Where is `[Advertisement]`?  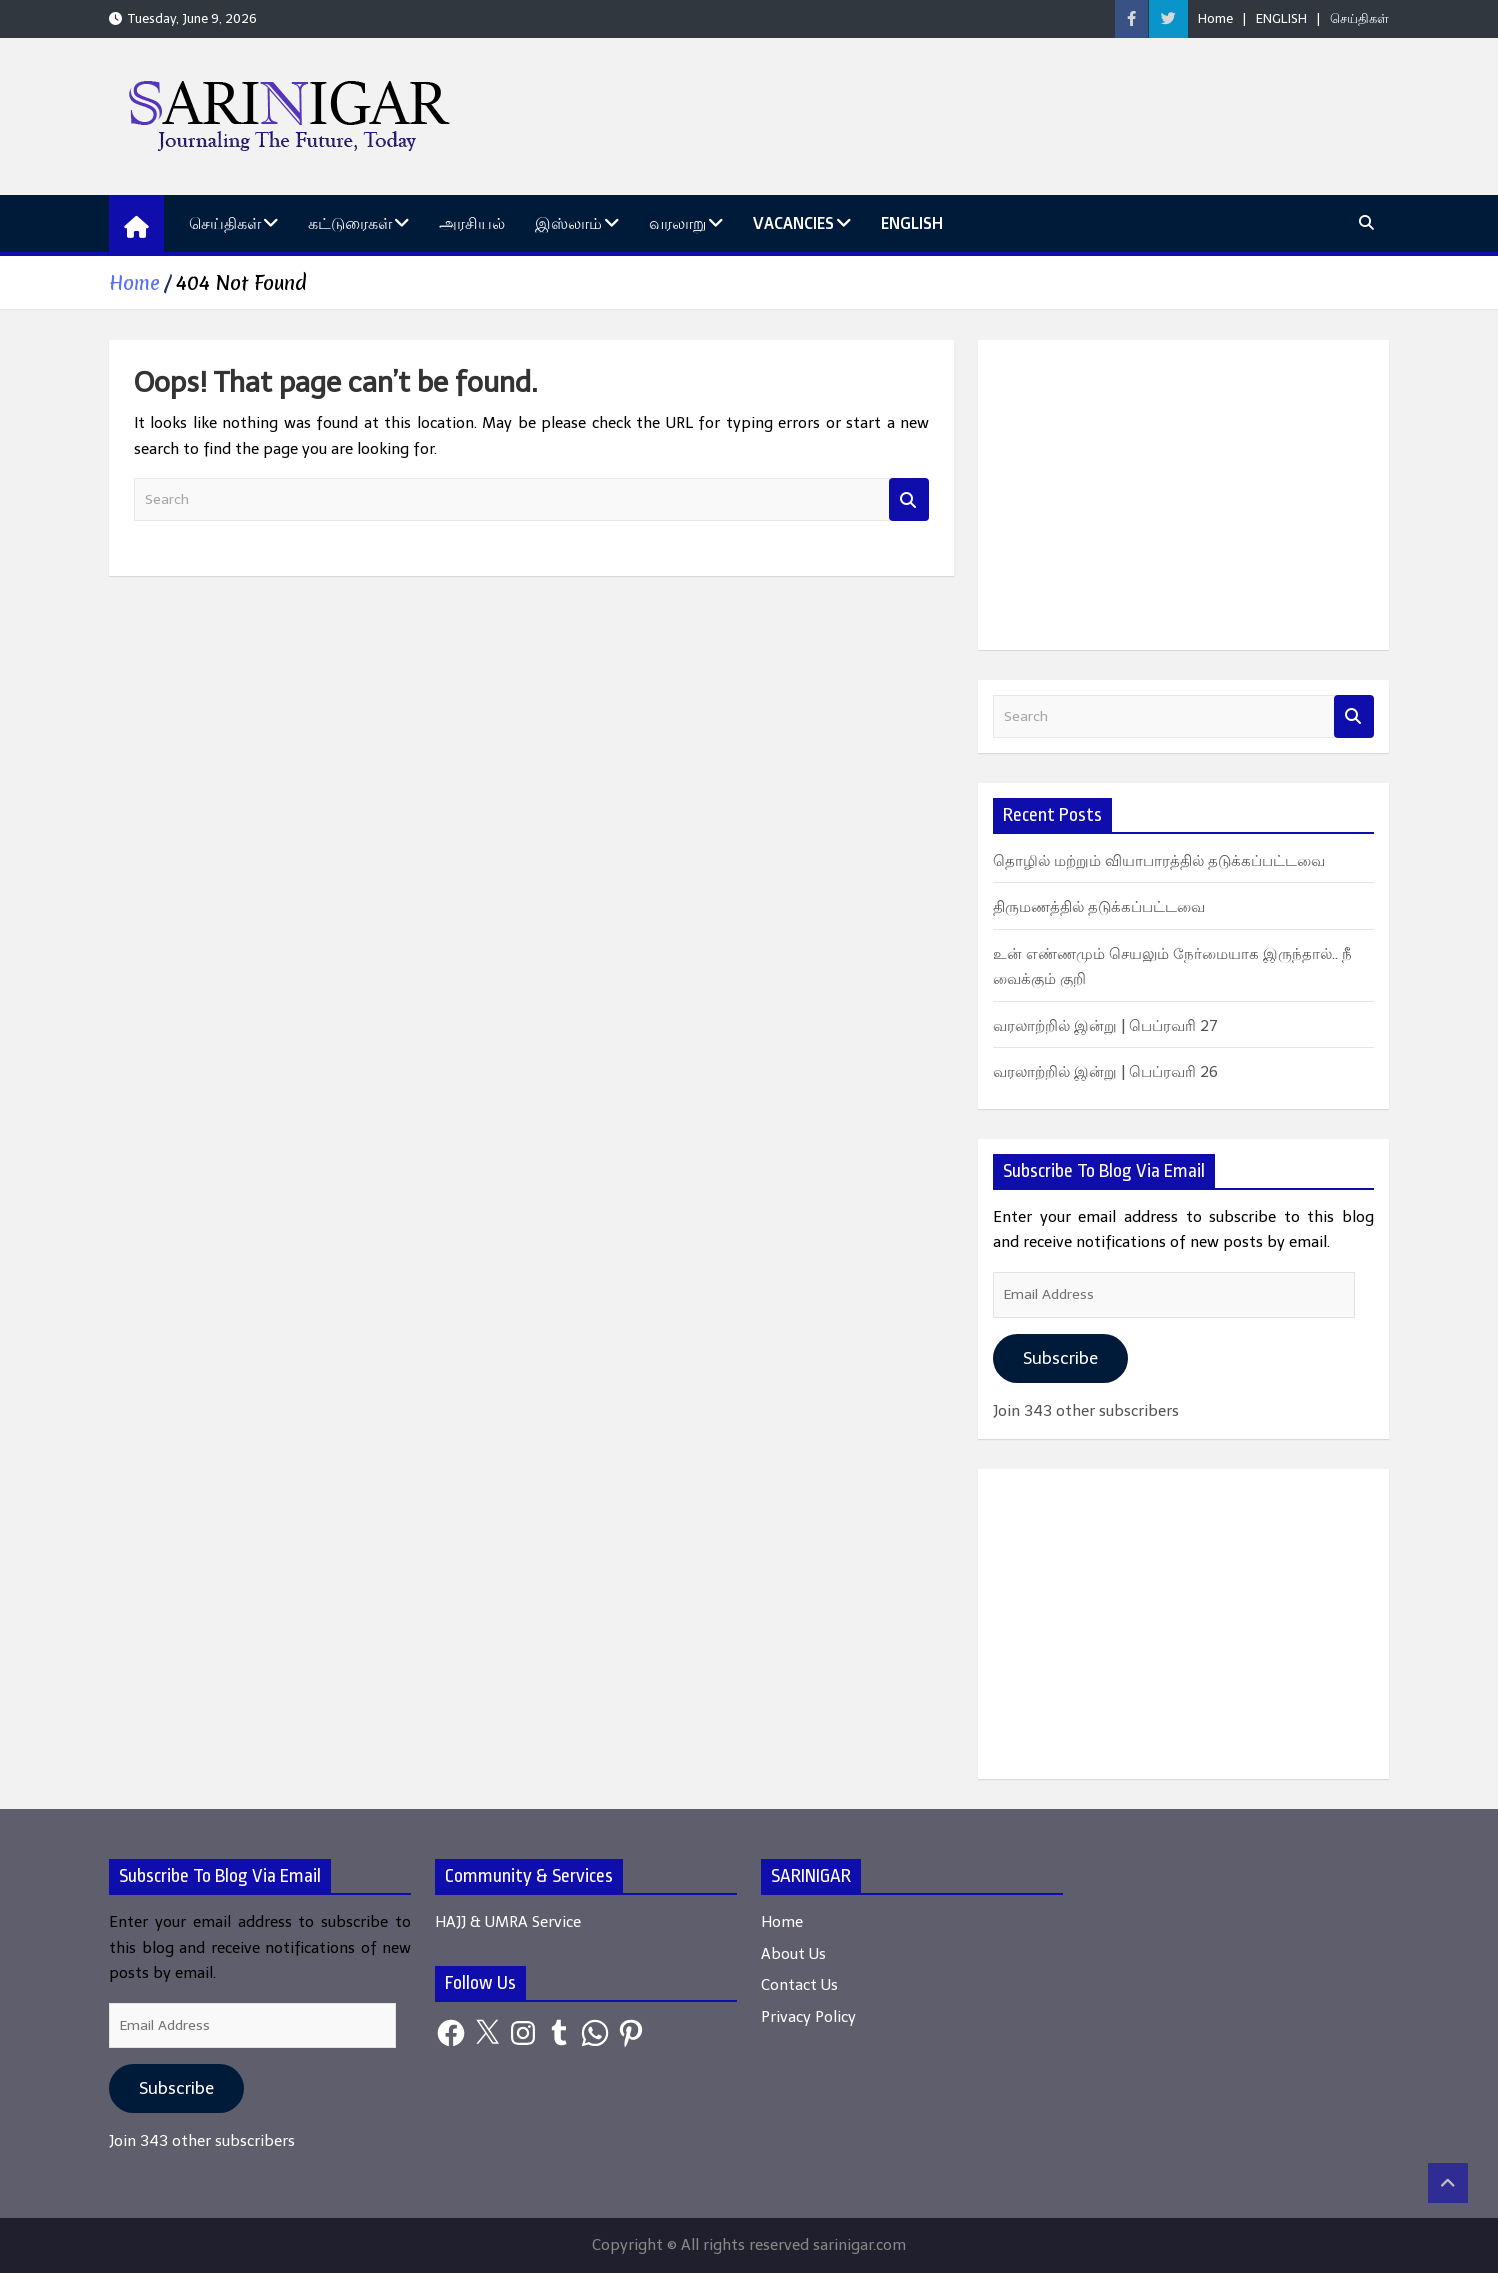 [Advertisement] is located at coordinates (1183, 495).